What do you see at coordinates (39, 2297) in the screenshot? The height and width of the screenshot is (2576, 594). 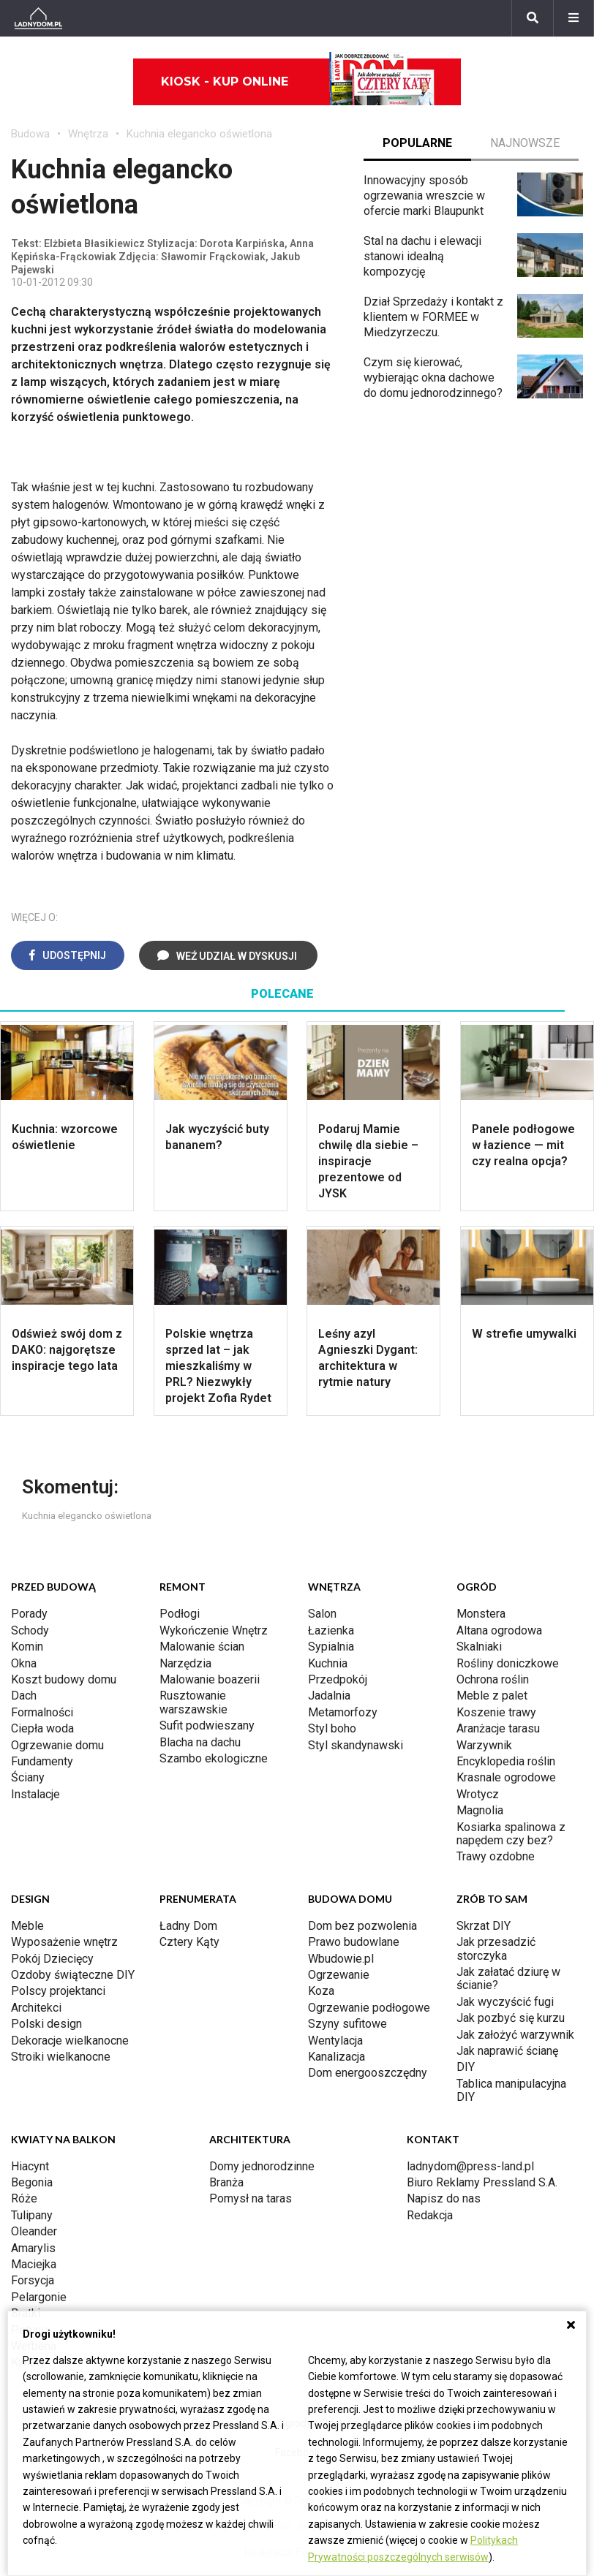 I see `Pelargonie` at bounding box center [39, 2297].